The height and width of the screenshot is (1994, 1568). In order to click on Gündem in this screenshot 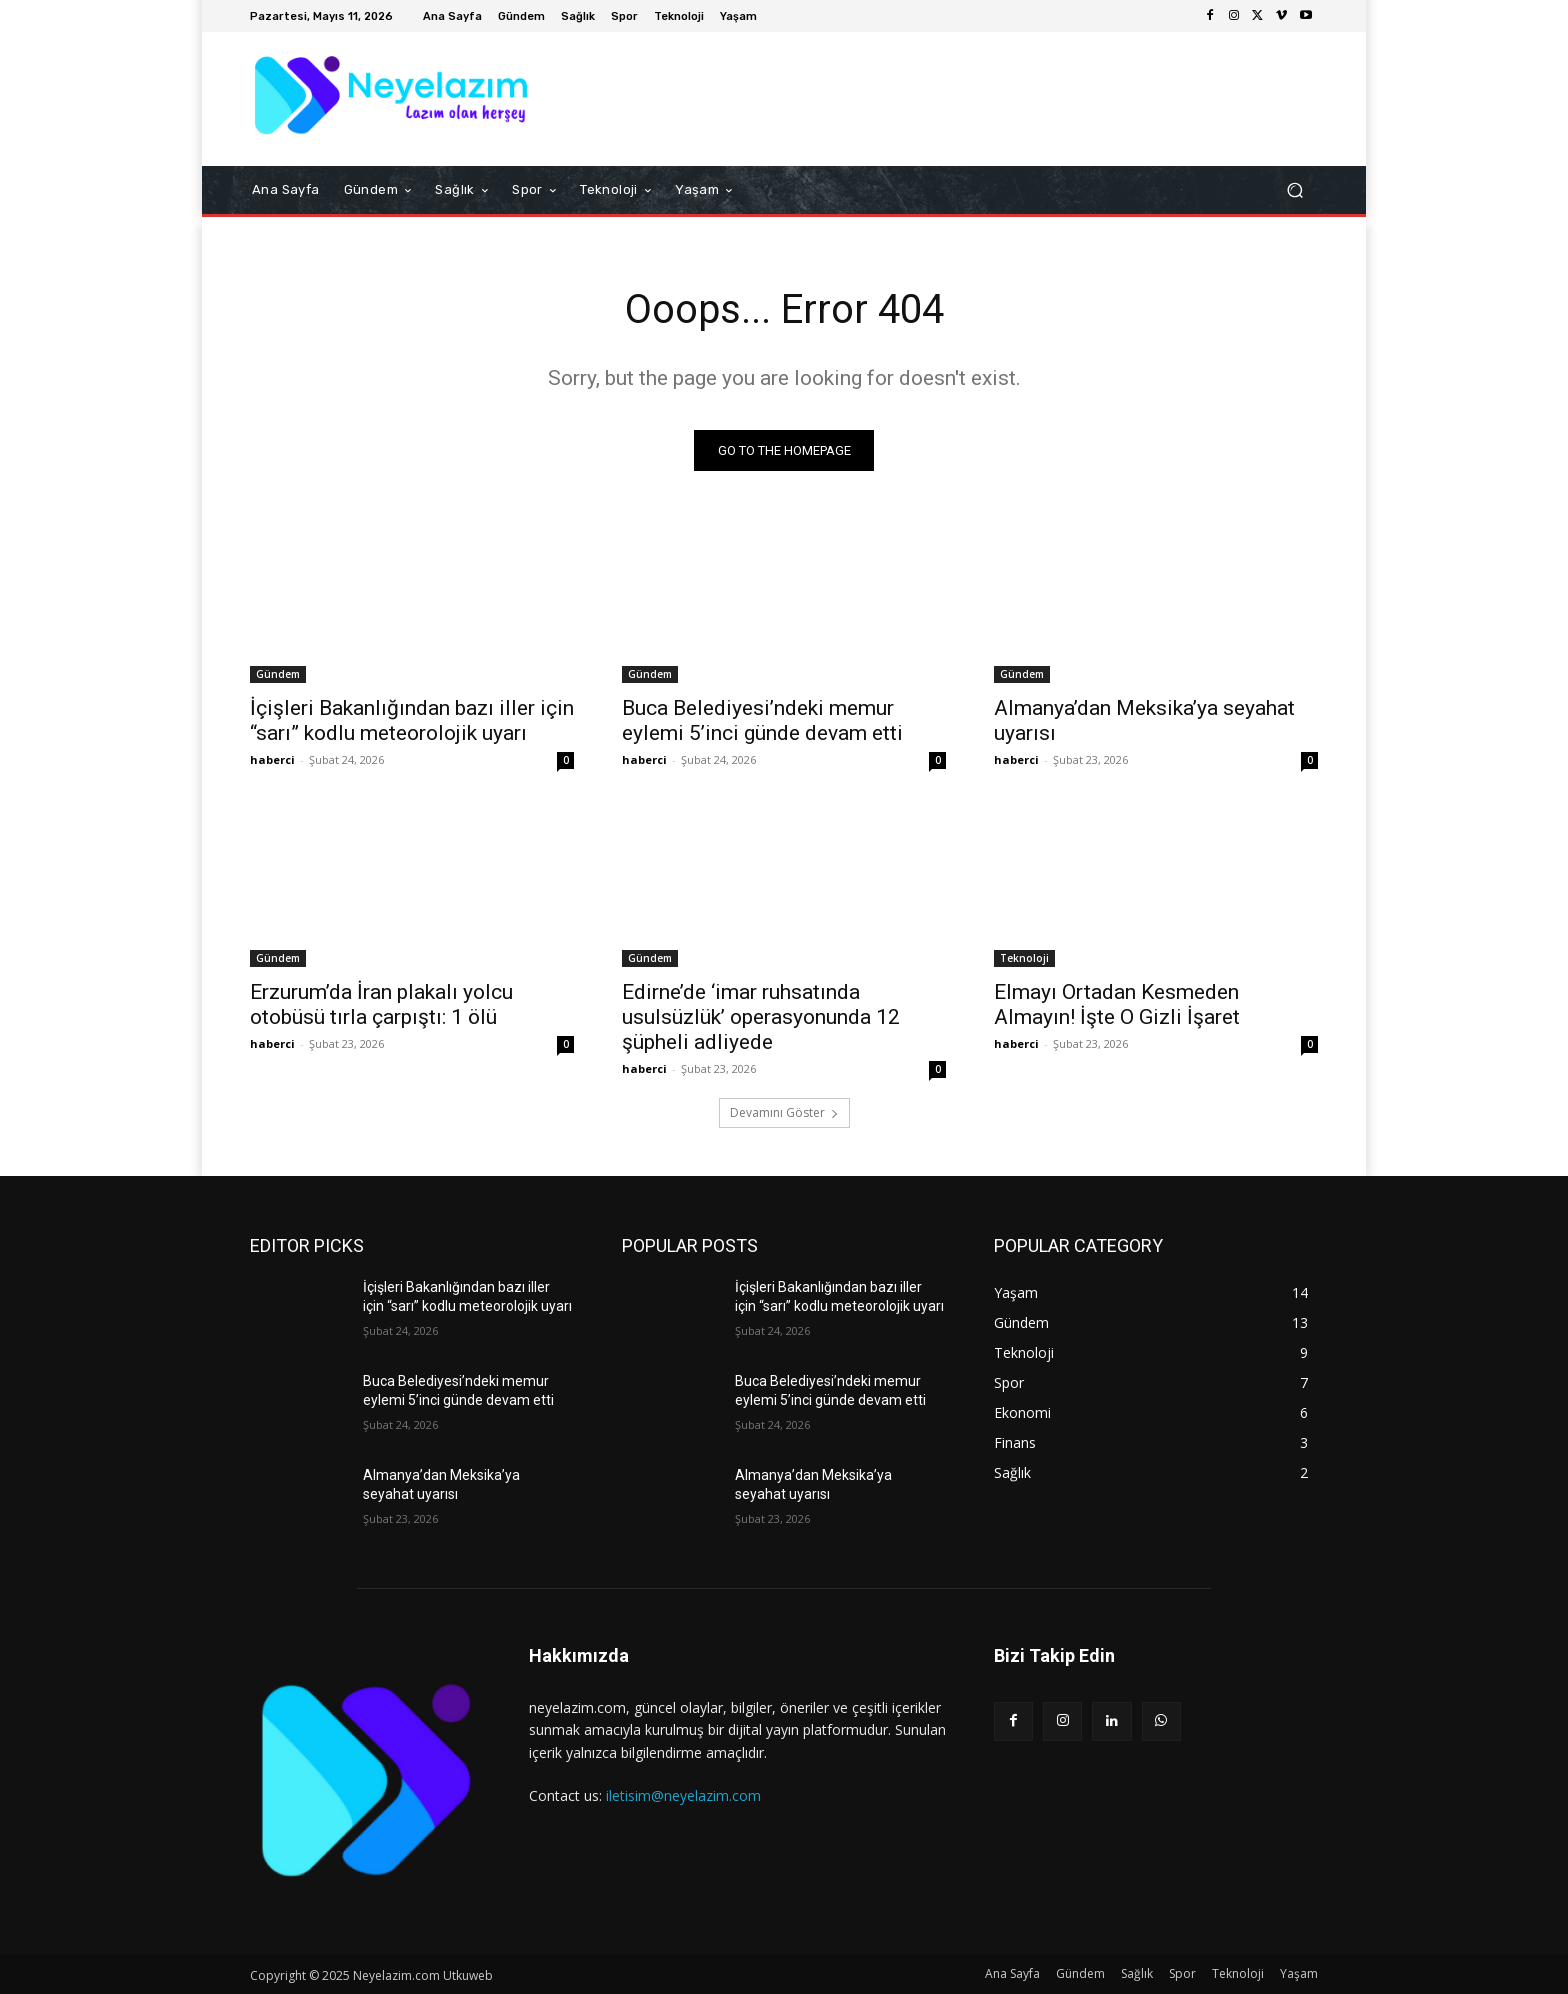, I will do `click(278, 674)`.